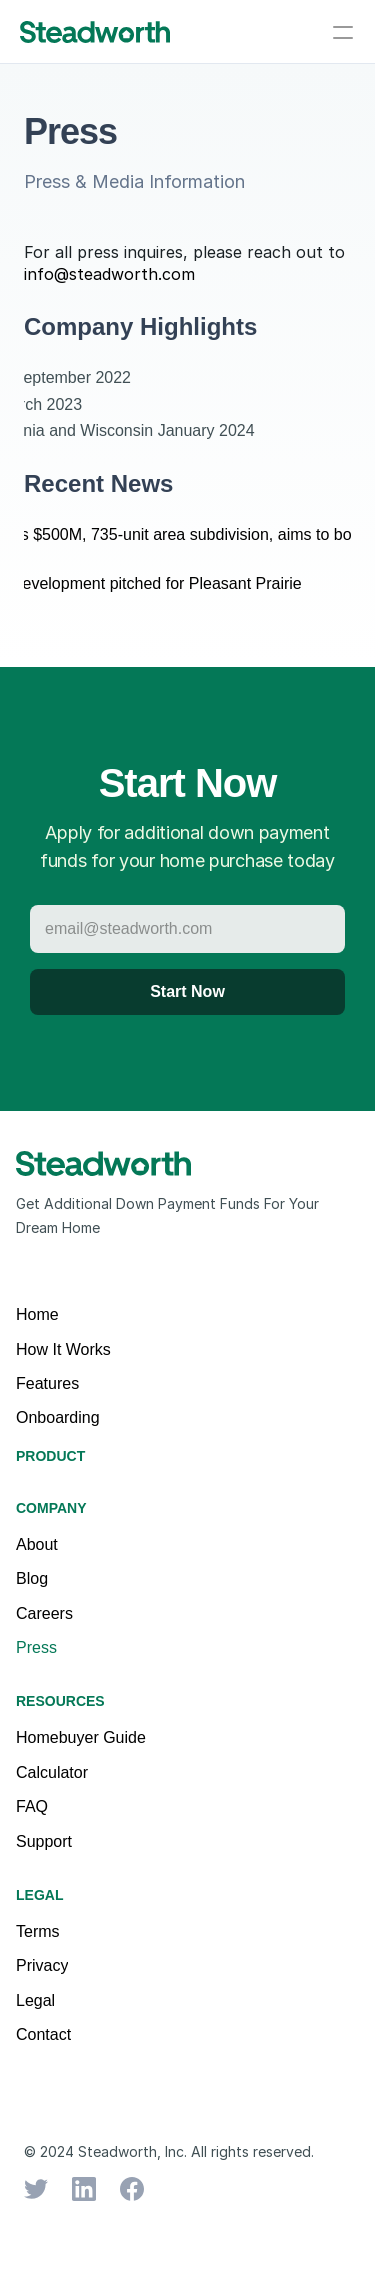 This screenshot has height=2273, width=375. What do you see at coordinates (35, 2000) in the screenshot?
I see `Legal` at bounding box center [35, 2000].